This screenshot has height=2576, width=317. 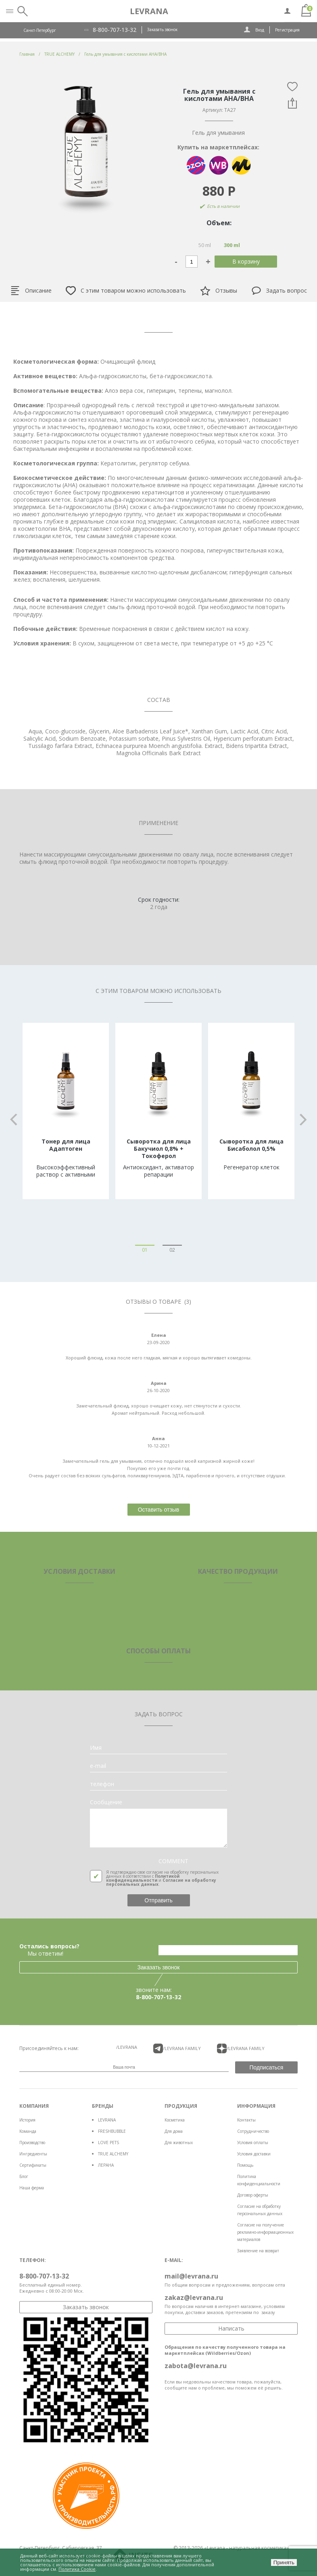 I want to click on 8-800-707-13-32, so click(x=114, y=30).